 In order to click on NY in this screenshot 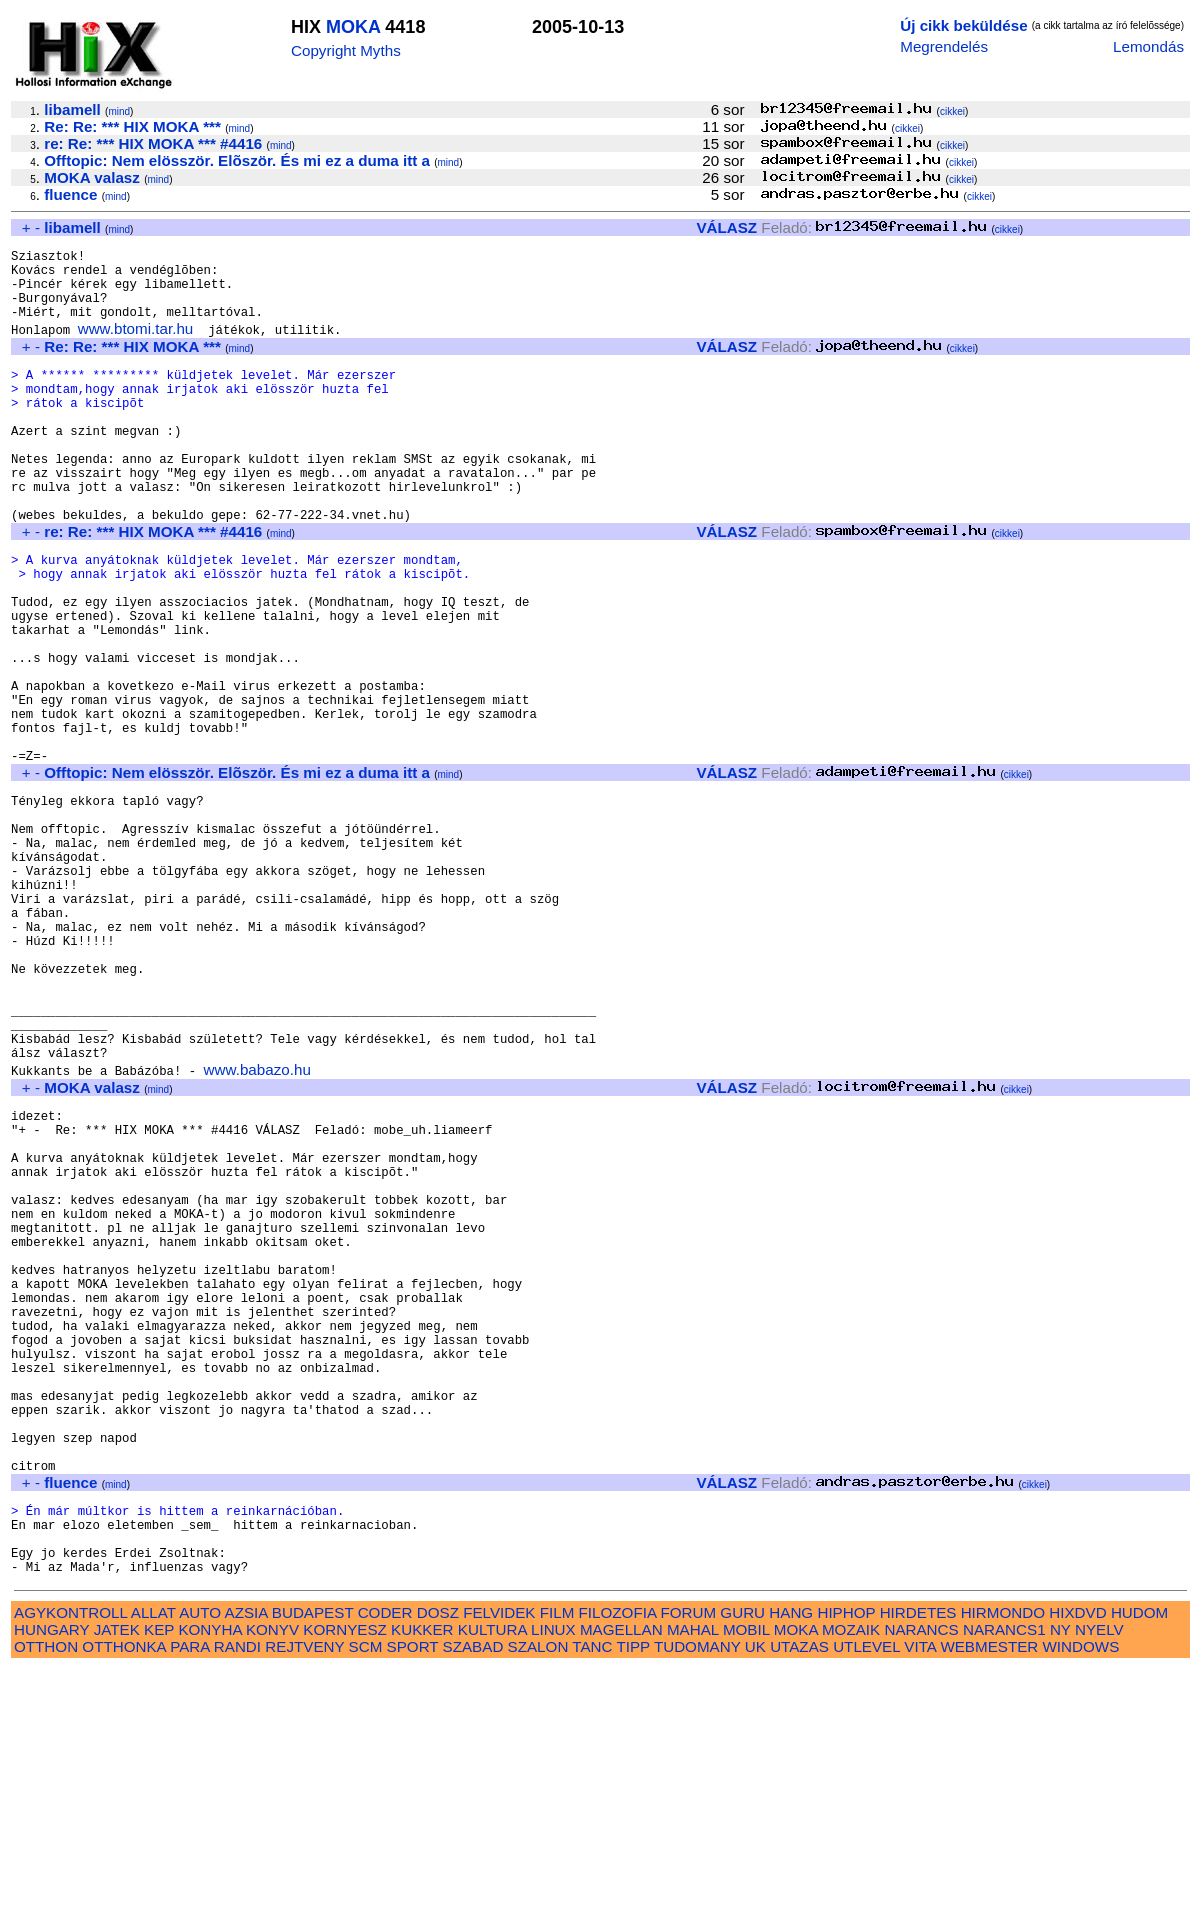, I will do `click(1060, 1890)`.